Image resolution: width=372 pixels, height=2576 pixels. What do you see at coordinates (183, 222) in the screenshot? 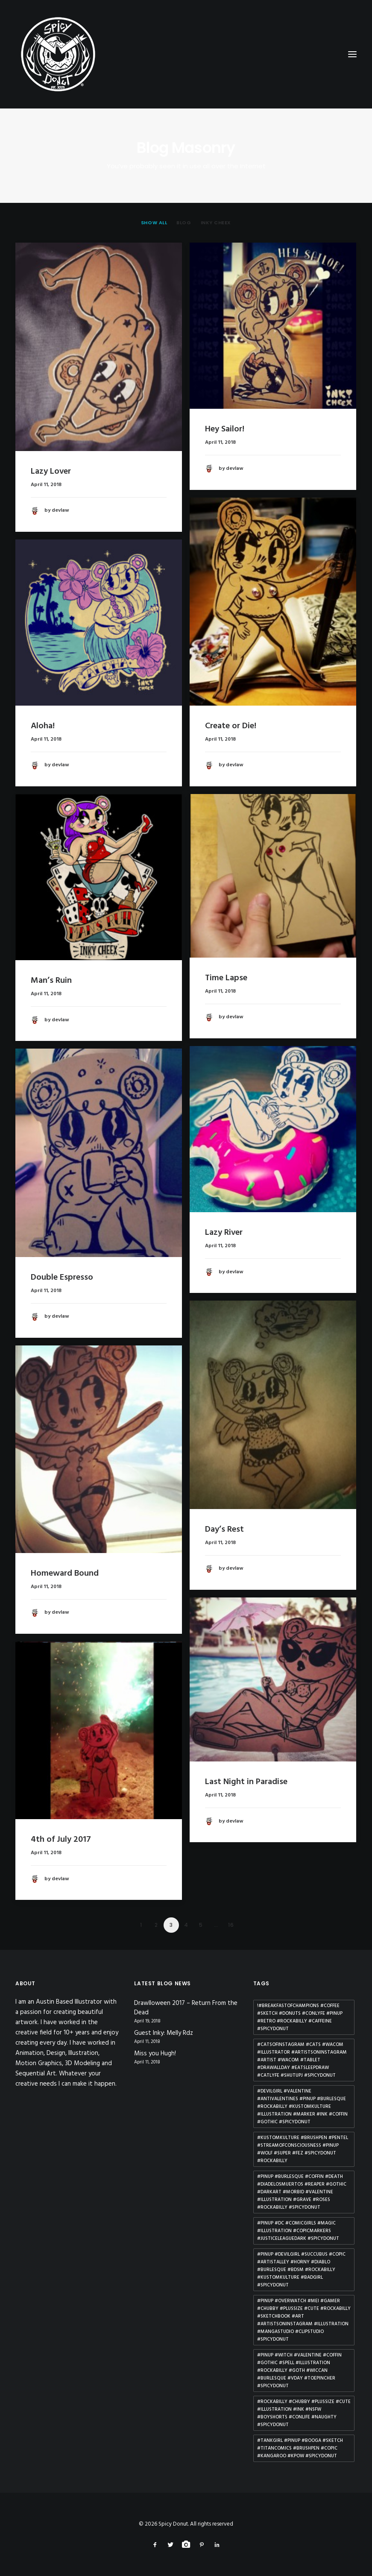
I see `Blog [button]` at bounding box center [183, 222].